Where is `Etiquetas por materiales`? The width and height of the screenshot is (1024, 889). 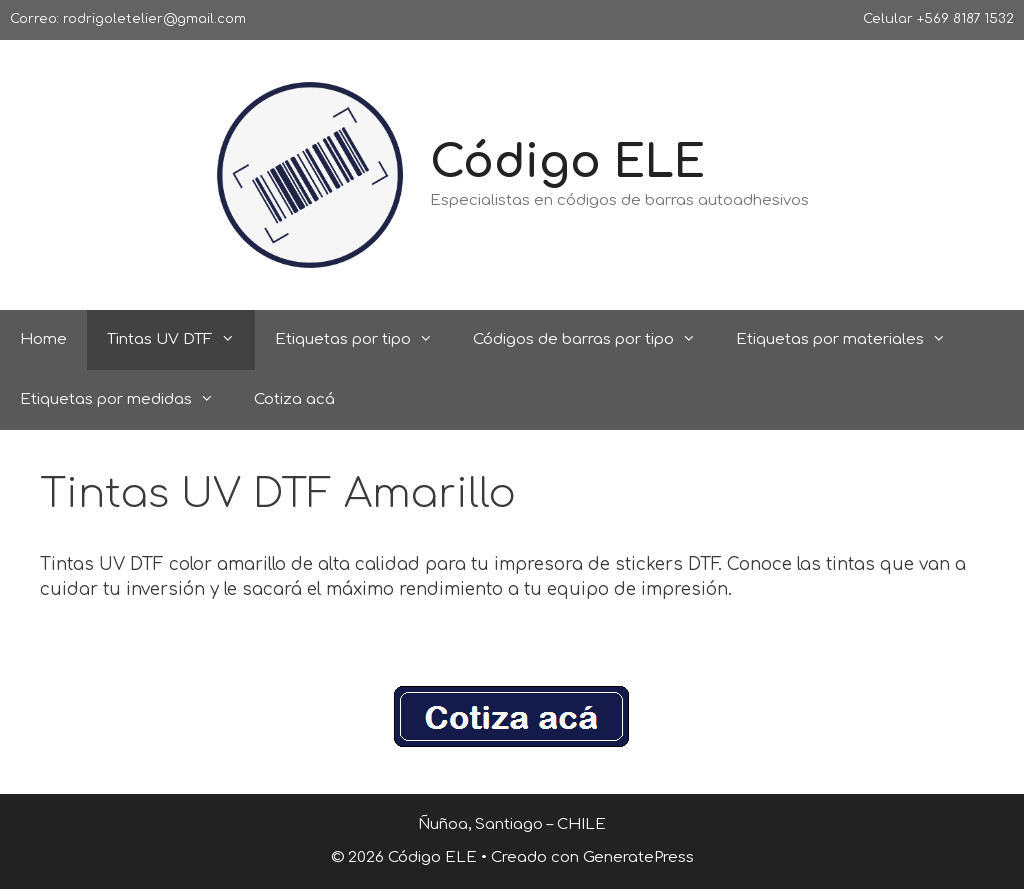
Etiquetas por materiales is located at coordinates (851, 340).